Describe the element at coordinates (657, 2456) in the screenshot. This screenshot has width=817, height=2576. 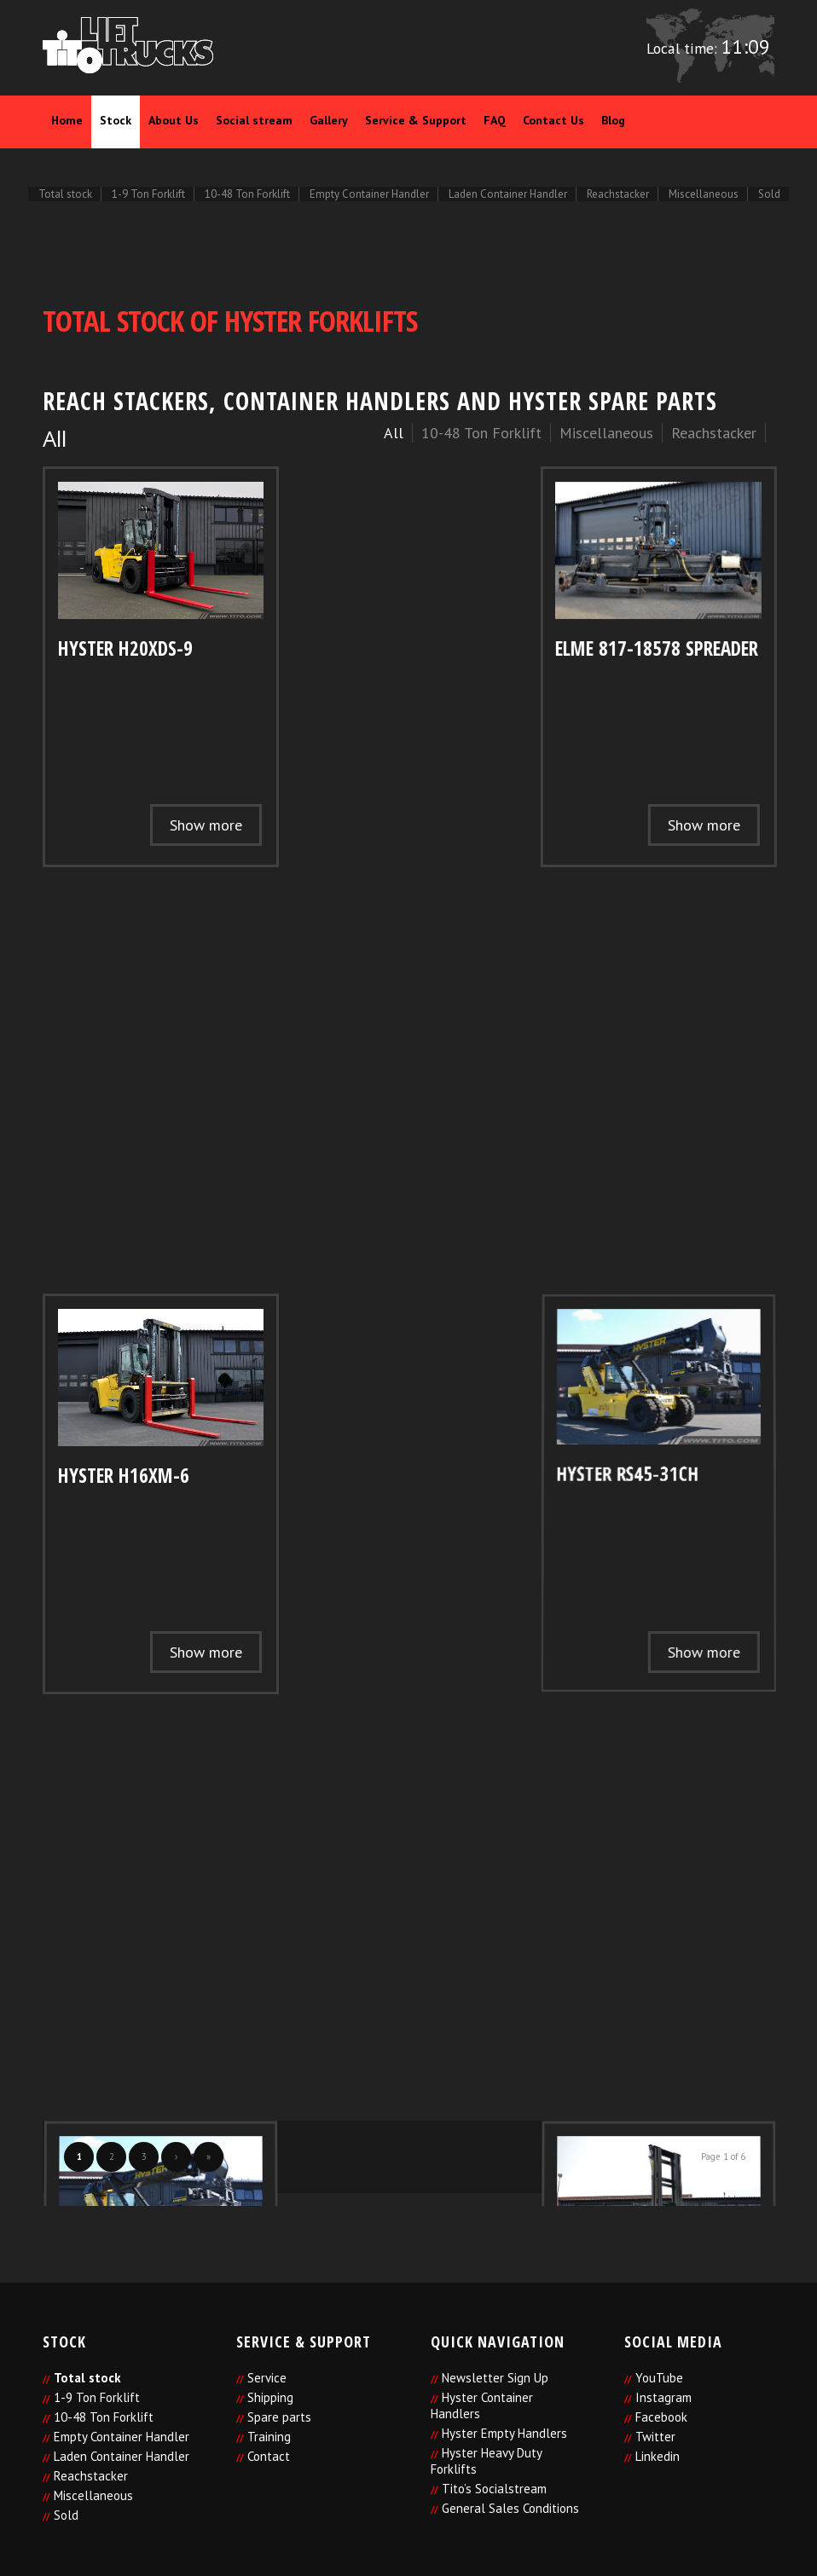
I see `Linkedin` at that location.